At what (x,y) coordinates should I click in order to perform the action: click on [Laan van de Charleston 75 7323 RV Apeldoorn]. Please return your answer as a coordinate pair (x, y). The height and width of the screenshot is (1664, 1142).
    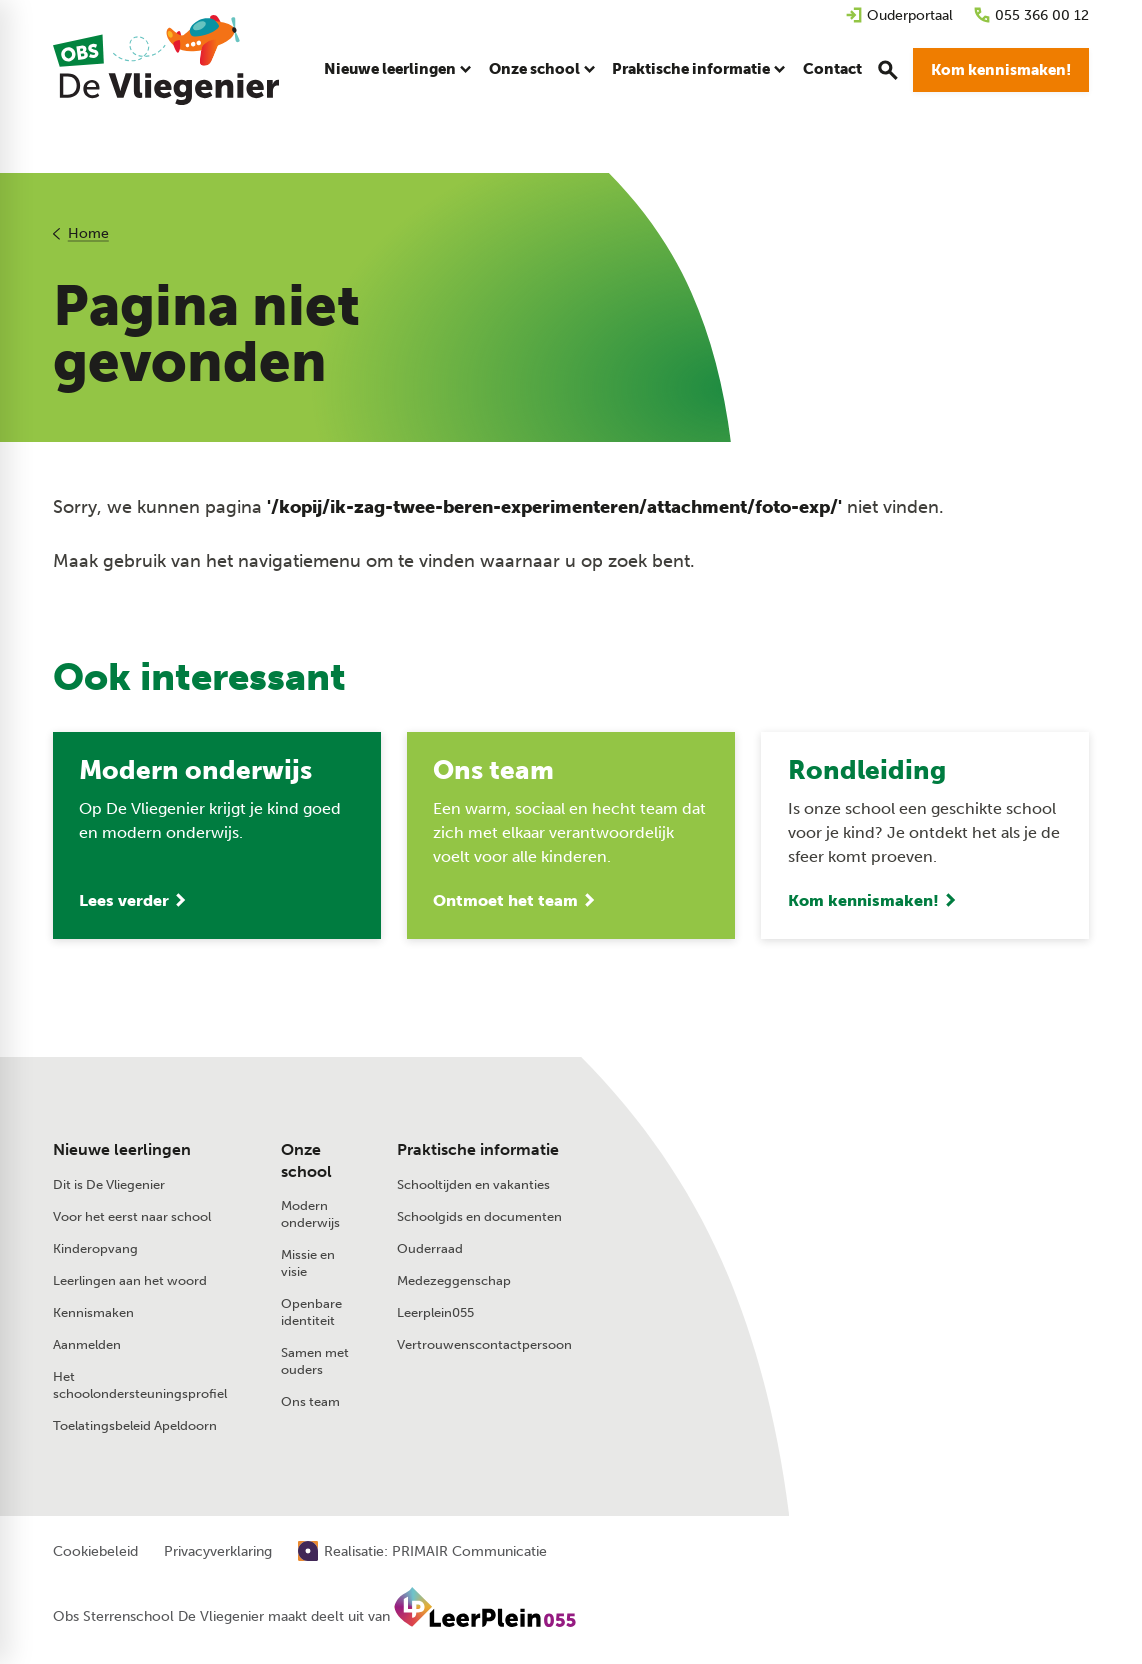
    Looking at the image, I should click on (914, 1234).